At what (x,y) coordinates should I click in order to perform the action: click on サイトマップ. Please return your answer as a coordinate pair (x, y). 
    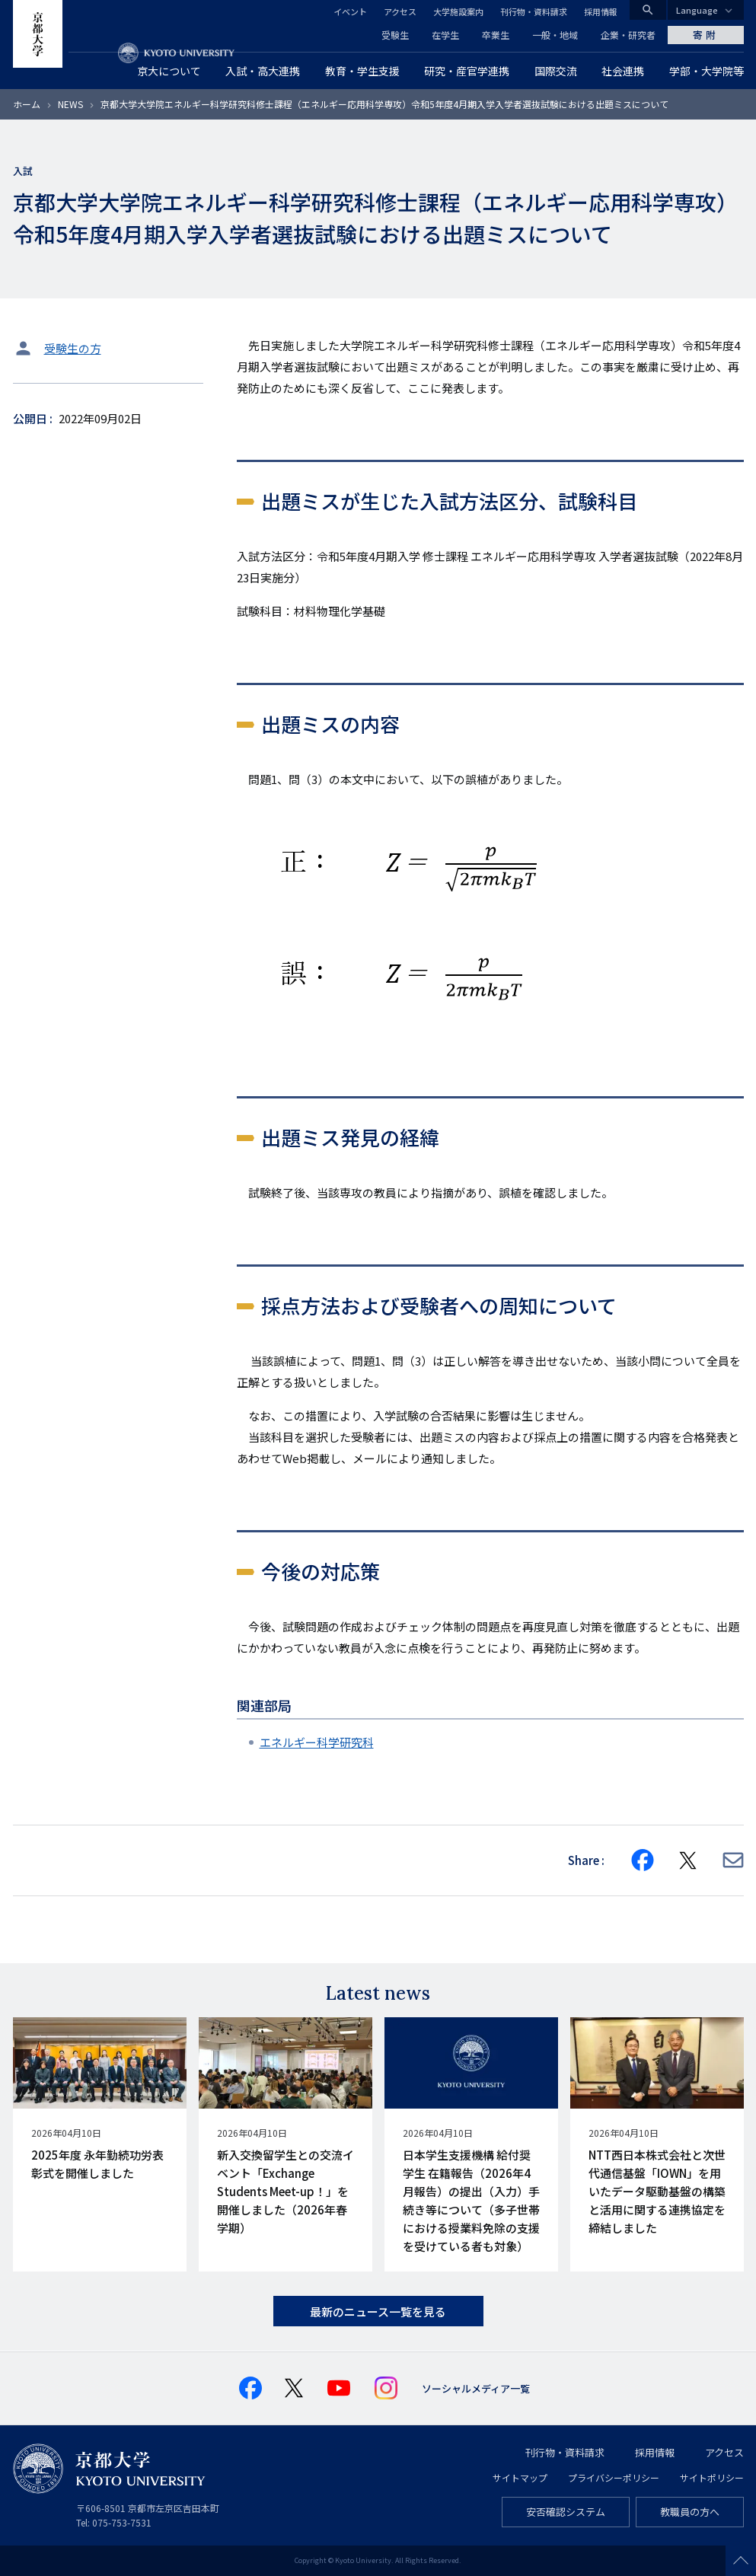
    Looking at the image, I should click on (520, 2477).